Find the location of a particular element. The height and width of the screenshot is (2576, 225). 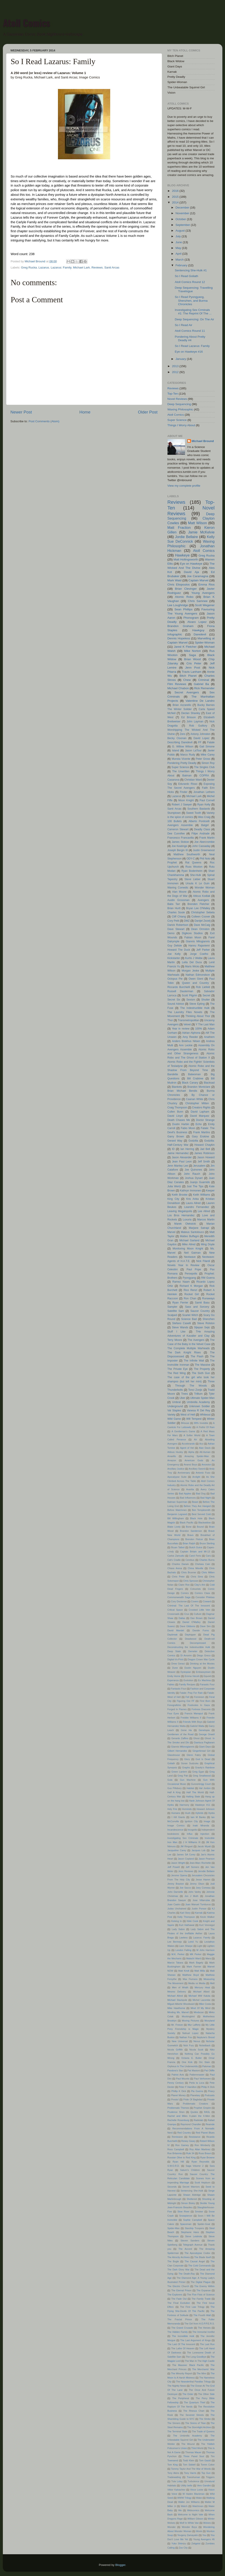

Jeff Smith is located at coordinates (204, 1161).